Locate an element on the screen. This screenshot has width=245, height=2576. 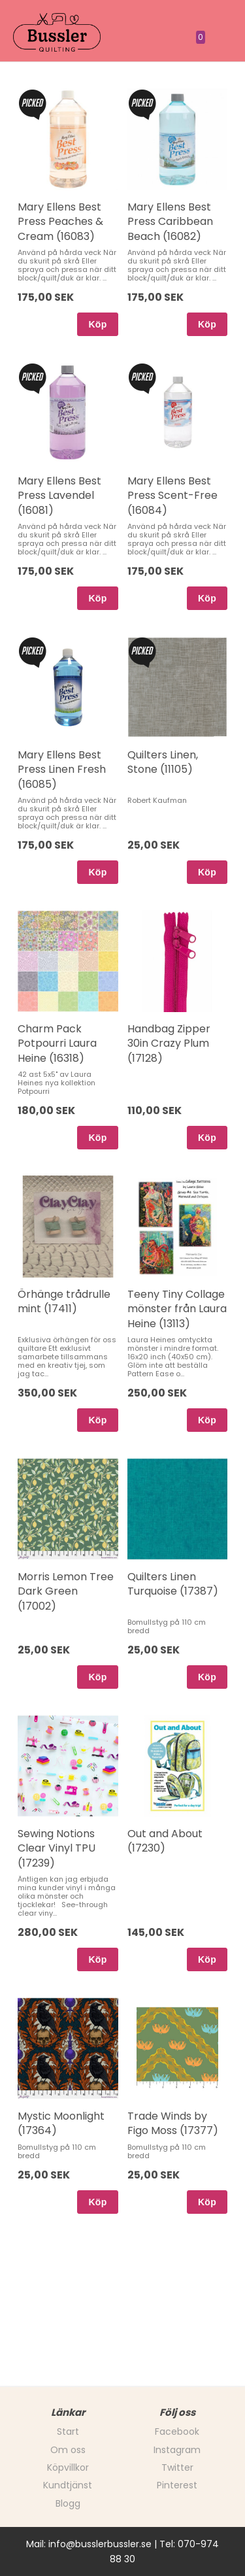
Mary Ellens Best Press Lavendel (16081) is located at coordinates (59, 495).